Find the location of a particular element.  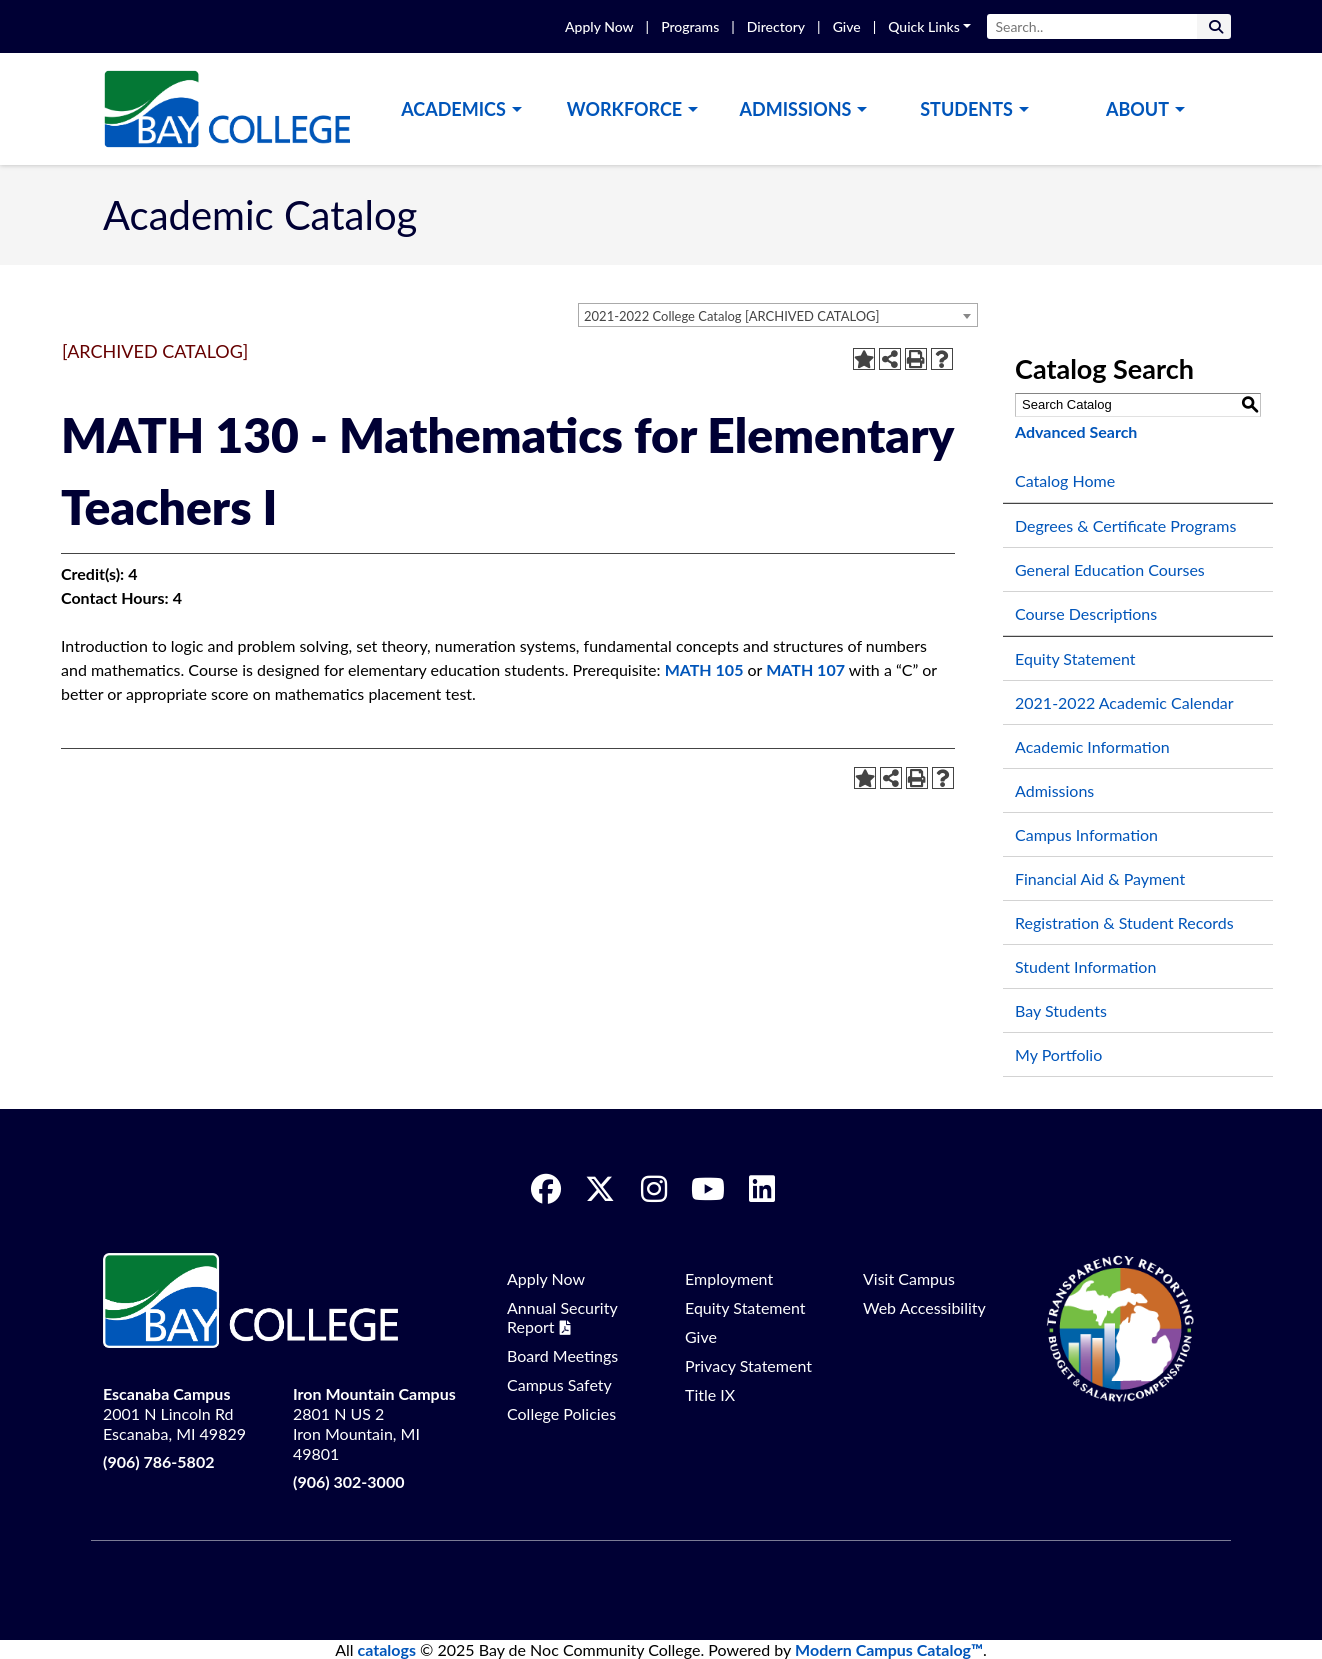

2001 N Lincoln Rd Escanaba, MI 49829 is located at coordinates (174, 1413).